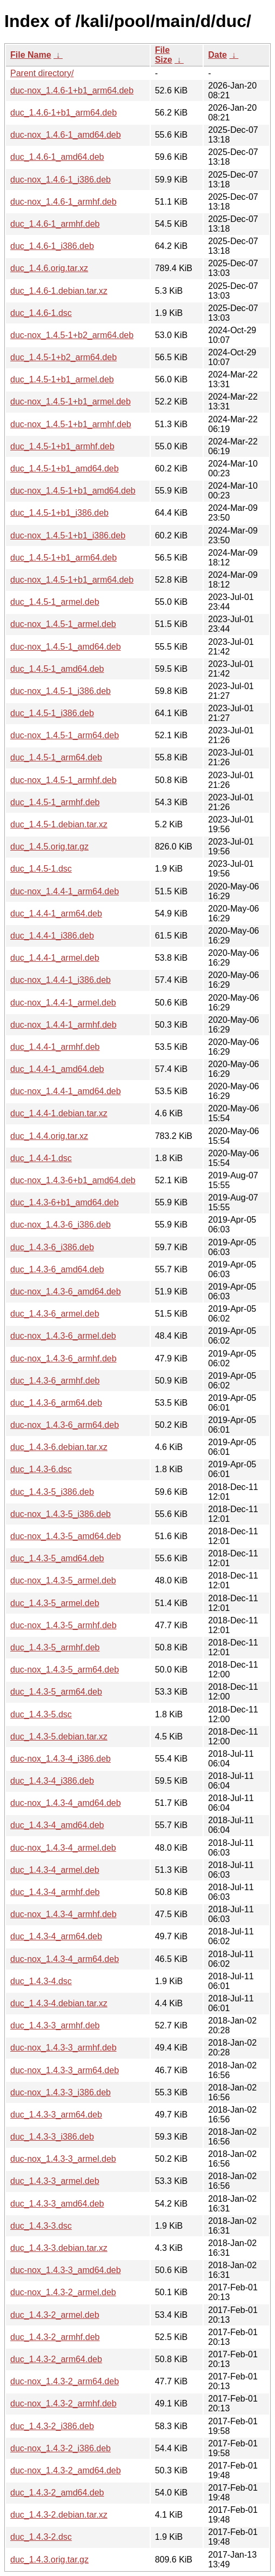 The width and height of the screenshot is (275, 2576). What do you see at coordinates (63, 1847) in the screenshot?
I see `duc-nox_1.4.3-4_armel.deb` at bounding box center [63, 1847].